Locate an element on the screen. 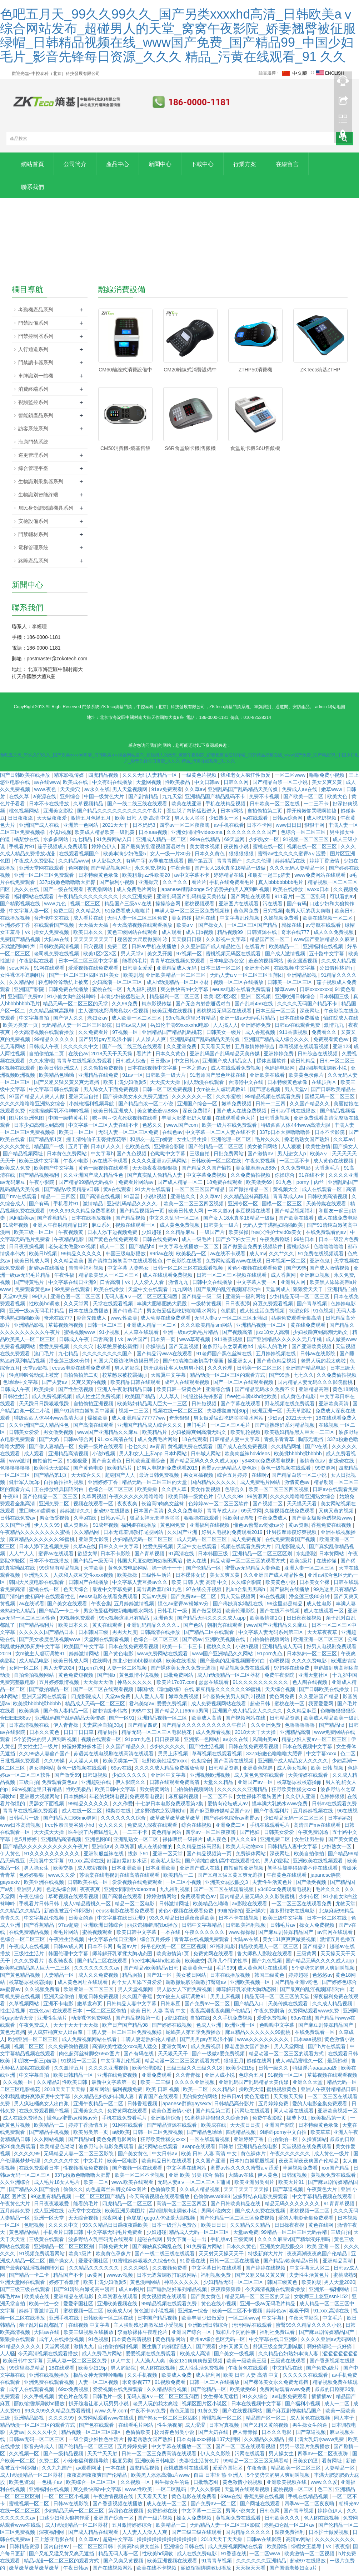  日韩国产在线播放 is located at coordinates (89, 1587).